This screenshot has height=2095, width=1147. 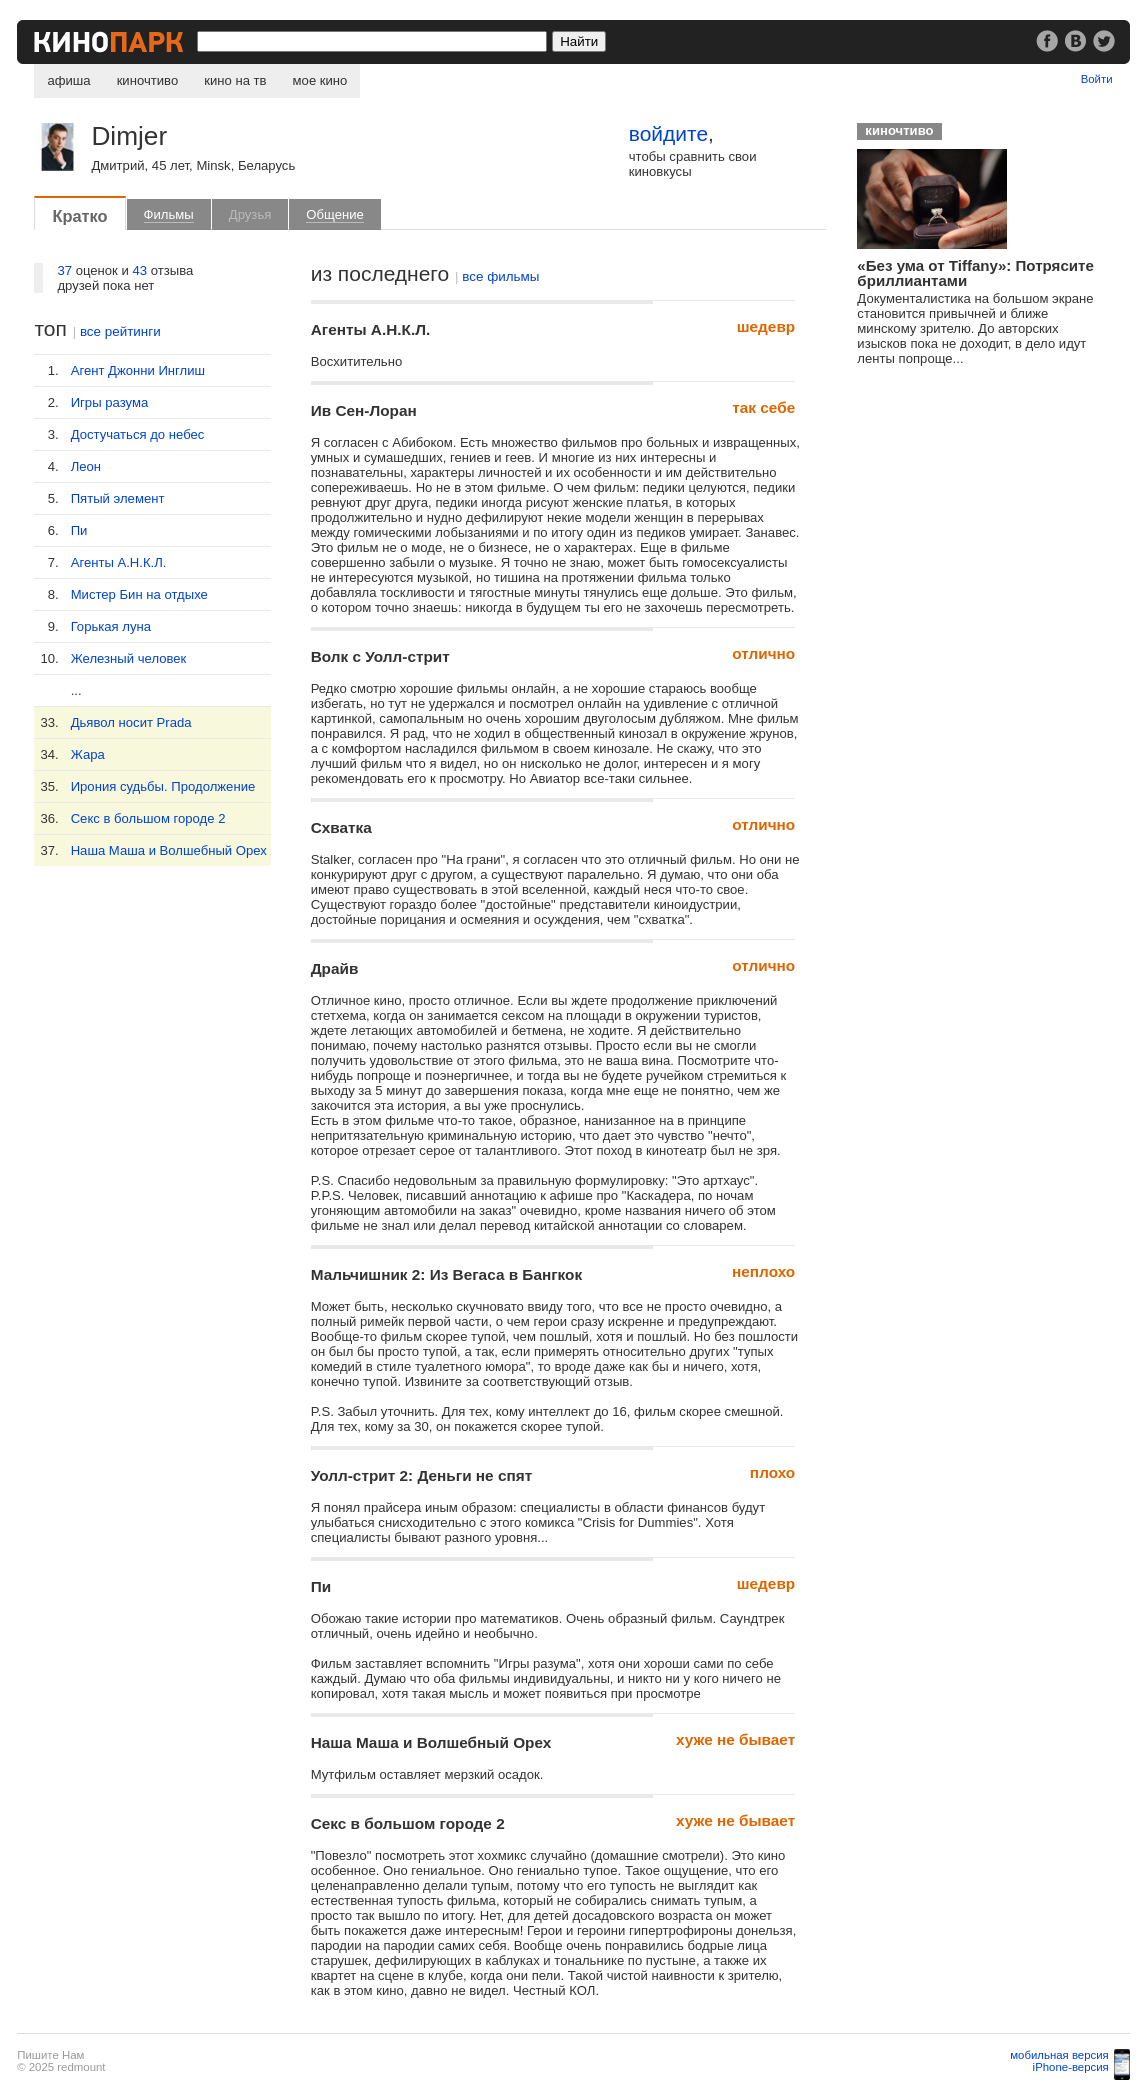 What do you see at coordinates (421, 1475) in the screenshot?
I see `Уолл-стрит 2: Деньги не спят` at bounding box center [421, 1475].